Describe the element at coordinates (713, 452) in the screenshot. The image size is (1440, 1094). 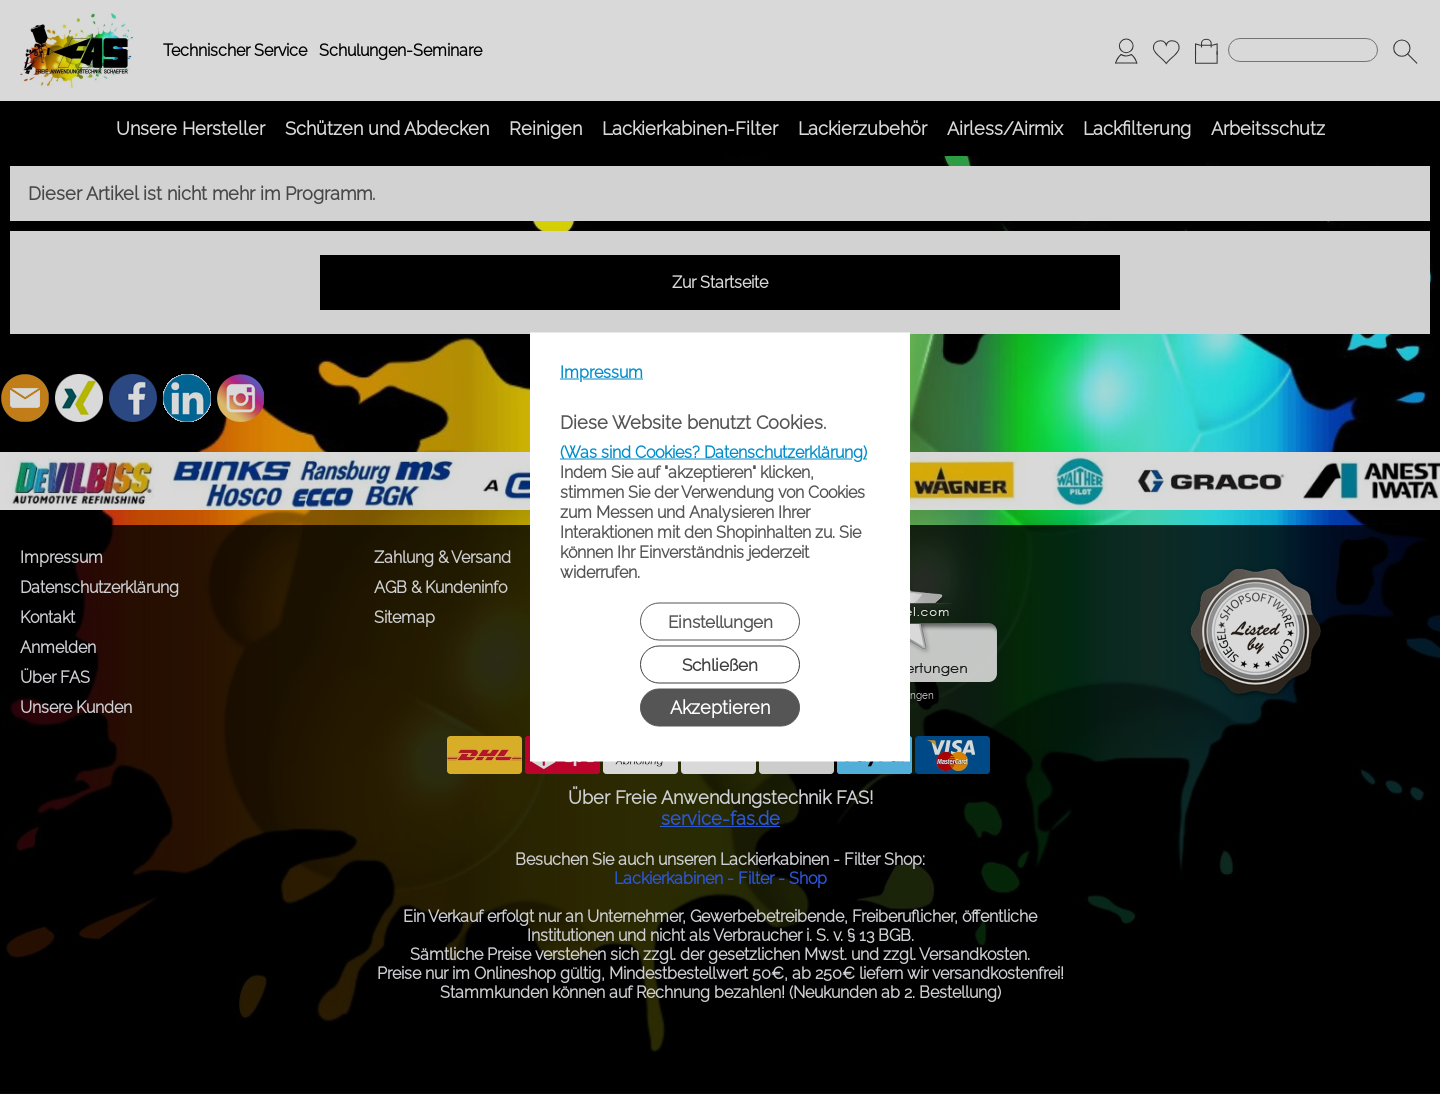
I see `(Was sind Cookies? Datenschutzerklärung)` at that location.